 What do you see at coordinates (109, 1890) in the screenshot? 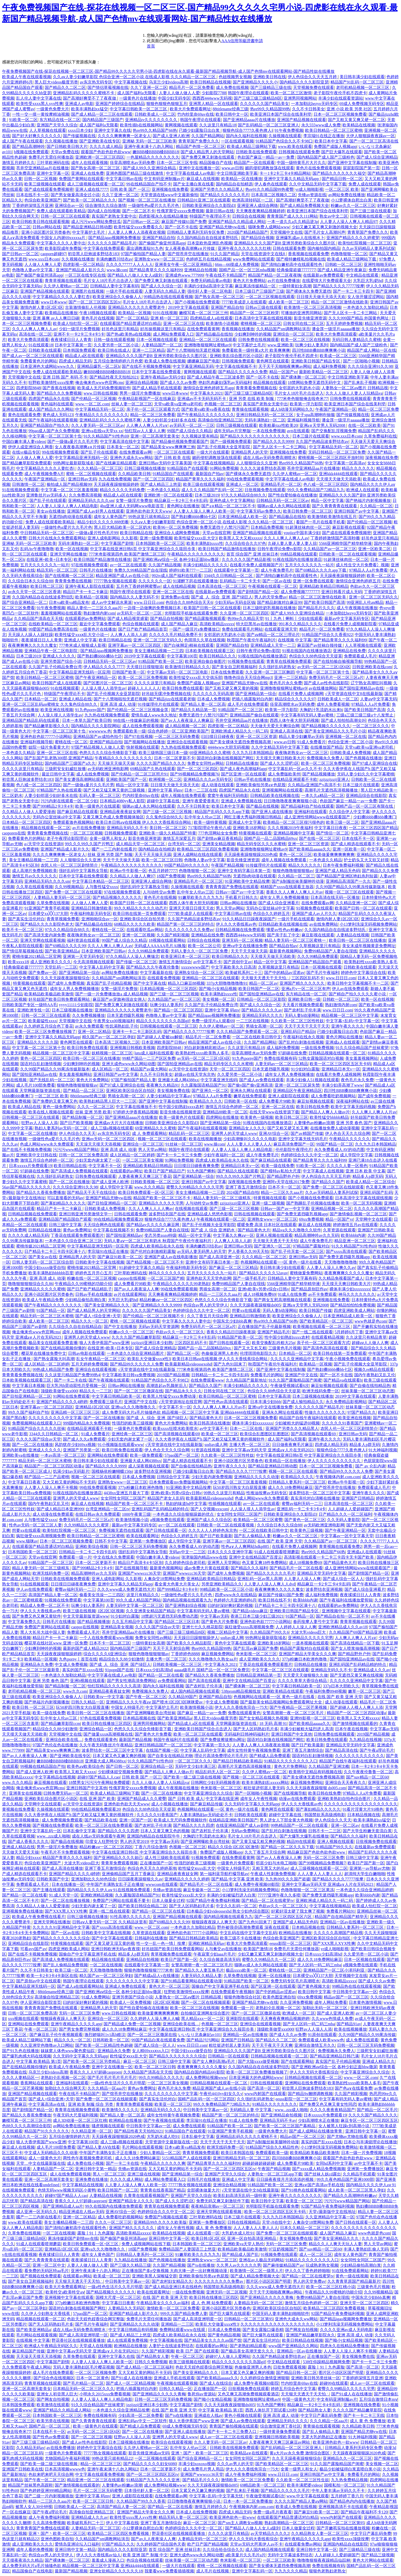
I see `国内精品久久久久伊人aⅴ 91在线视频免费观看` at bounding box center [109, 1890].